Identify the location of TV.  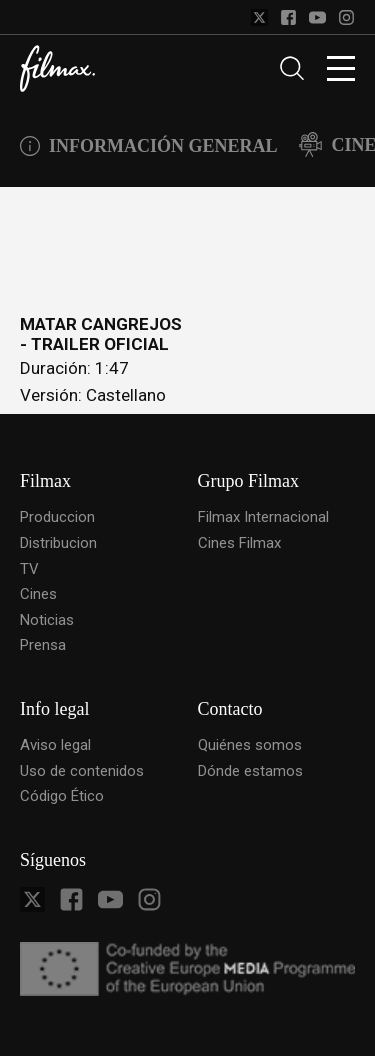
(29, 569).